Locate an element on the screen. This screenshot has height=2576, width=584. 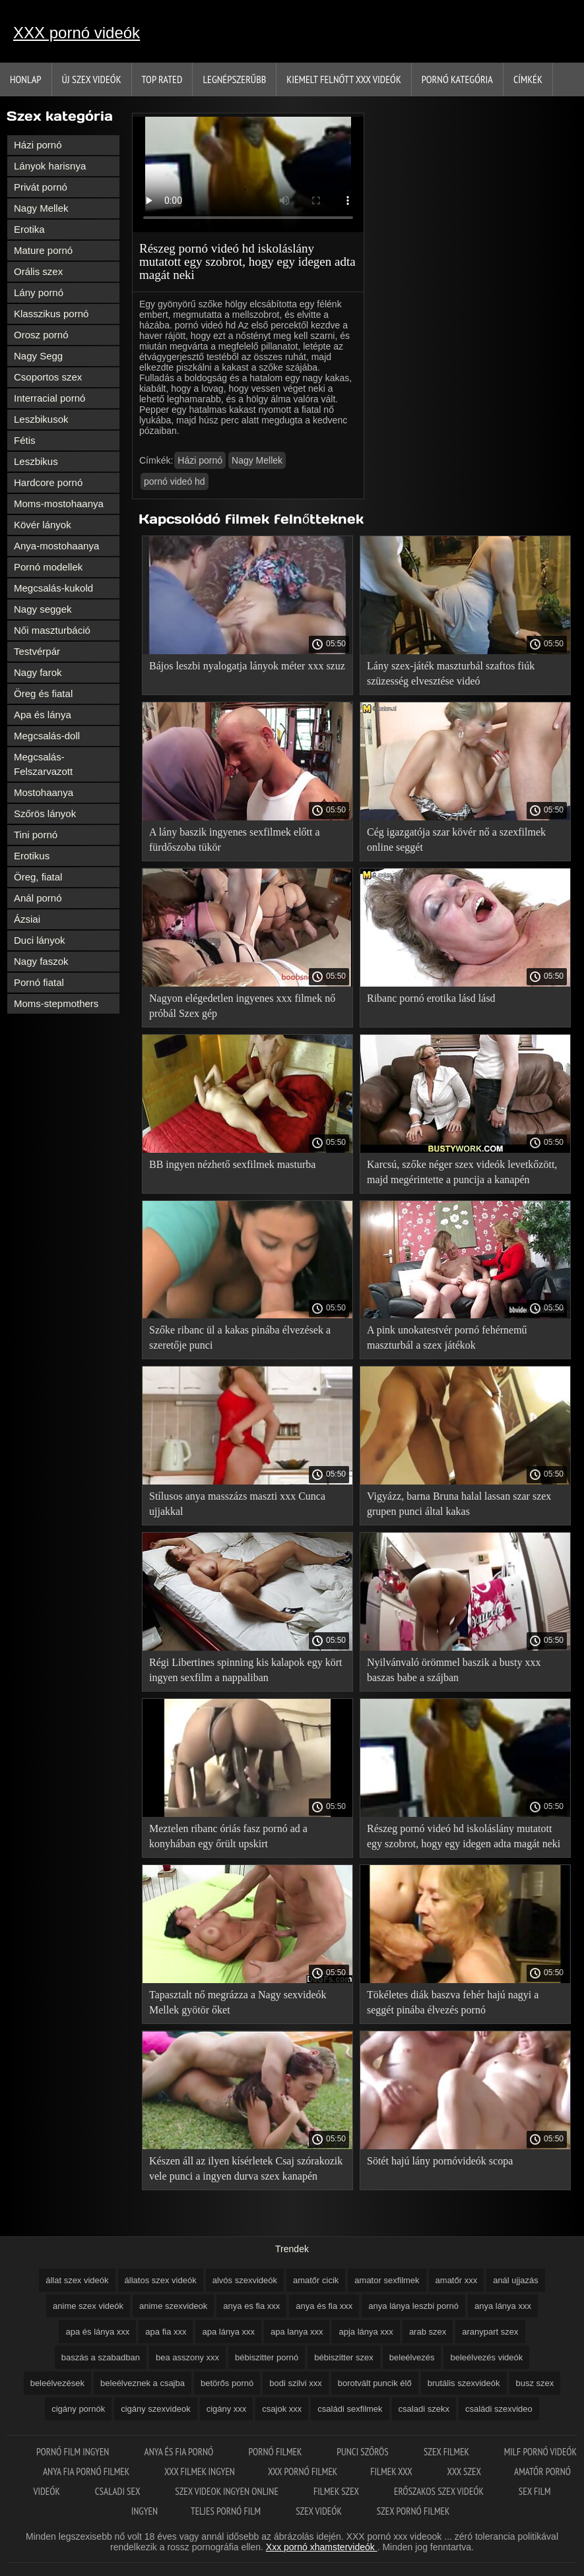
Nagyon elégedetlen ingyenes xxx filmek nő próbál Szex gép is located at coordinates (242, 1006).